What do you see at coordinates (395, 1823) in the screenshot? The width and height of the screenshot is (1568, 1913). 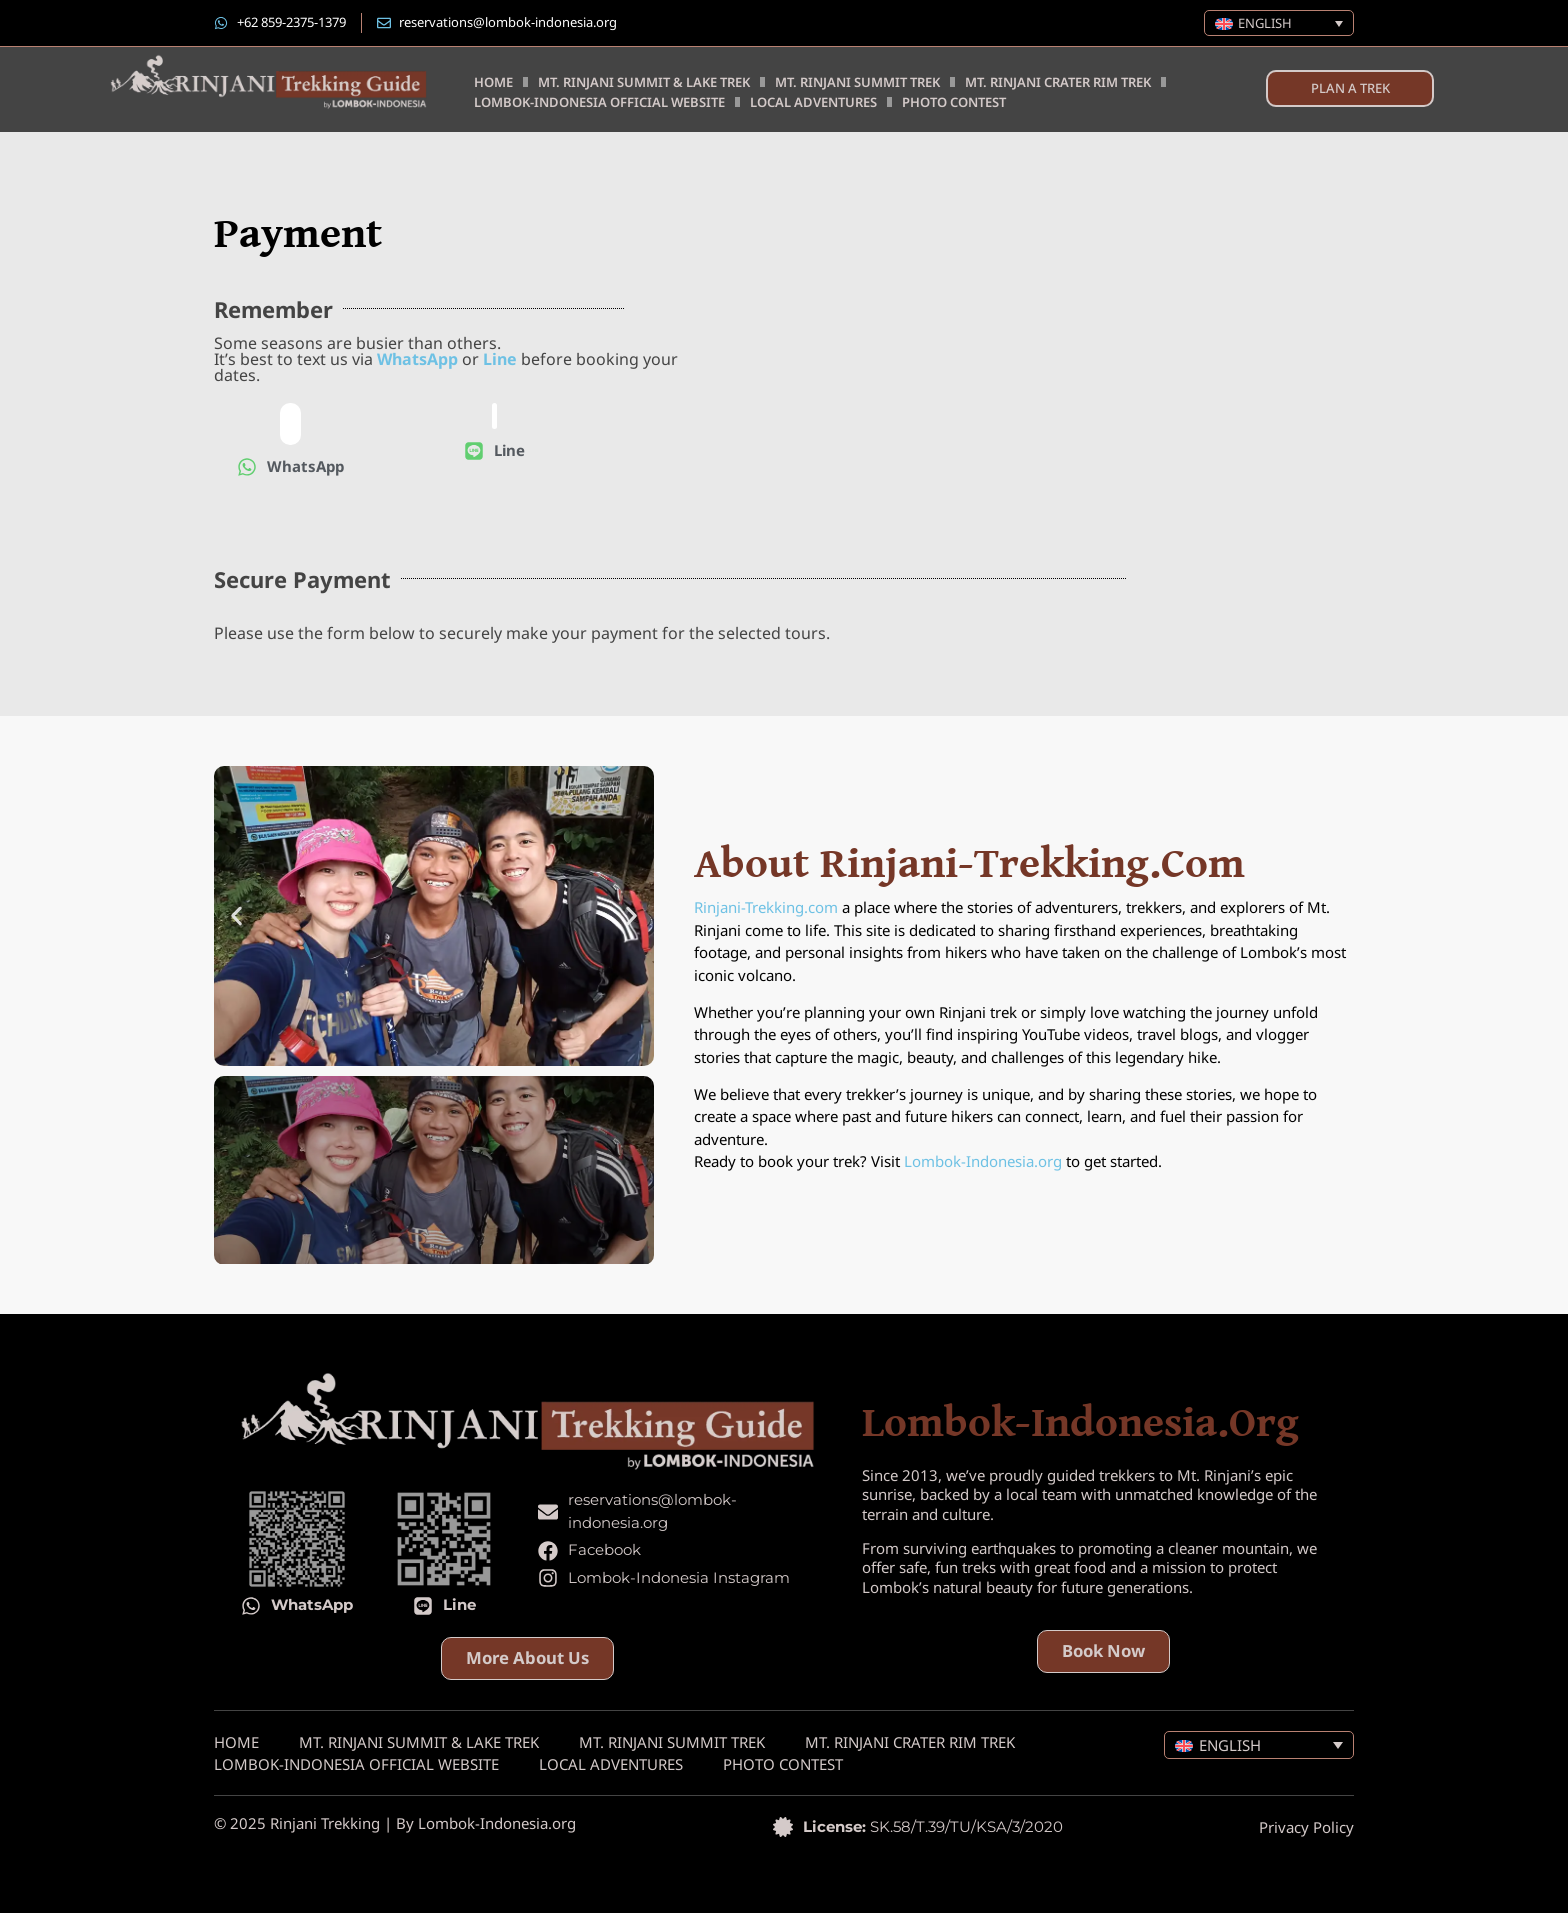 I see `© 2025 Rinjani Trekking | By Lombok-Indonesia.org` at bounding box center [395, 1823].